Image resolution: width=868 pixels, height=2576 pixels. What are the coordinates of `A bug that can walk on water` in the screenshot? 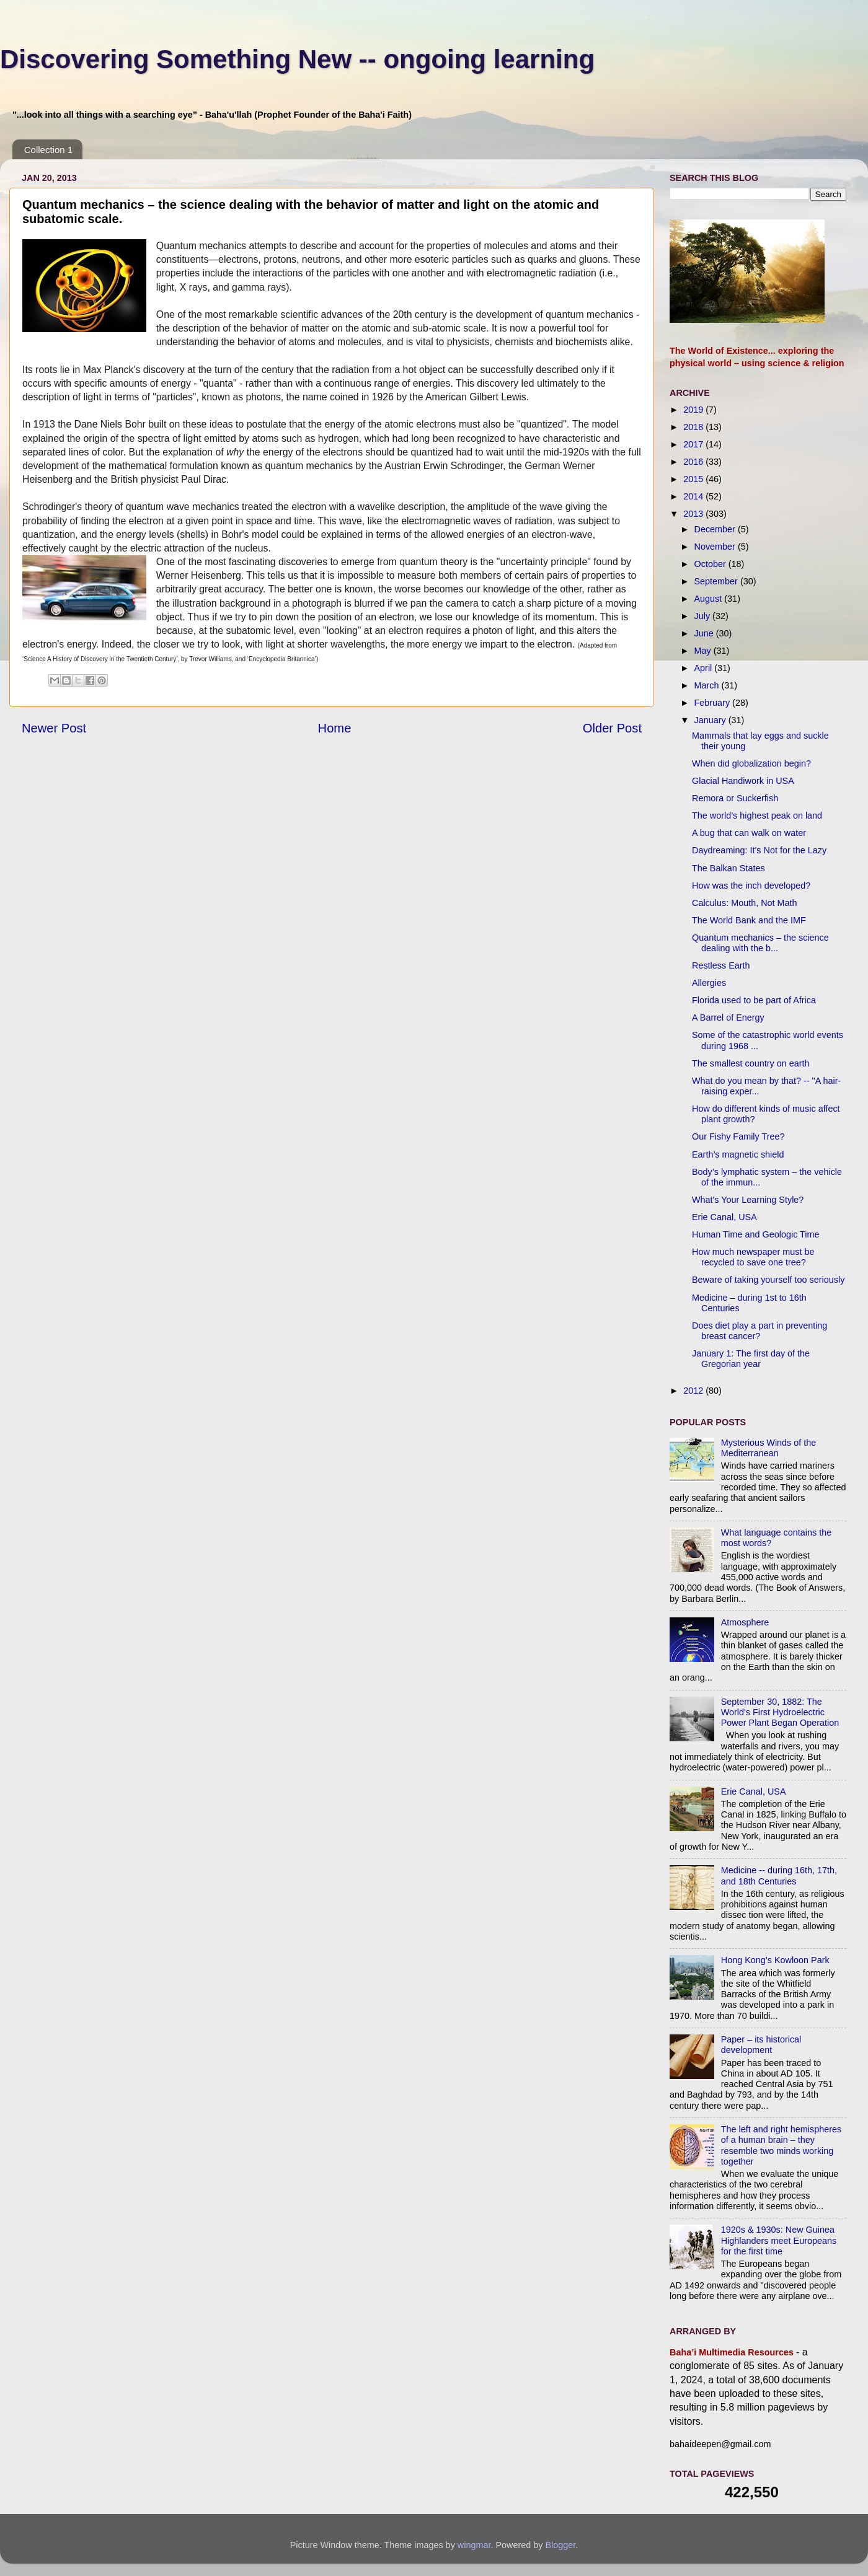 It's located at (749, 833).